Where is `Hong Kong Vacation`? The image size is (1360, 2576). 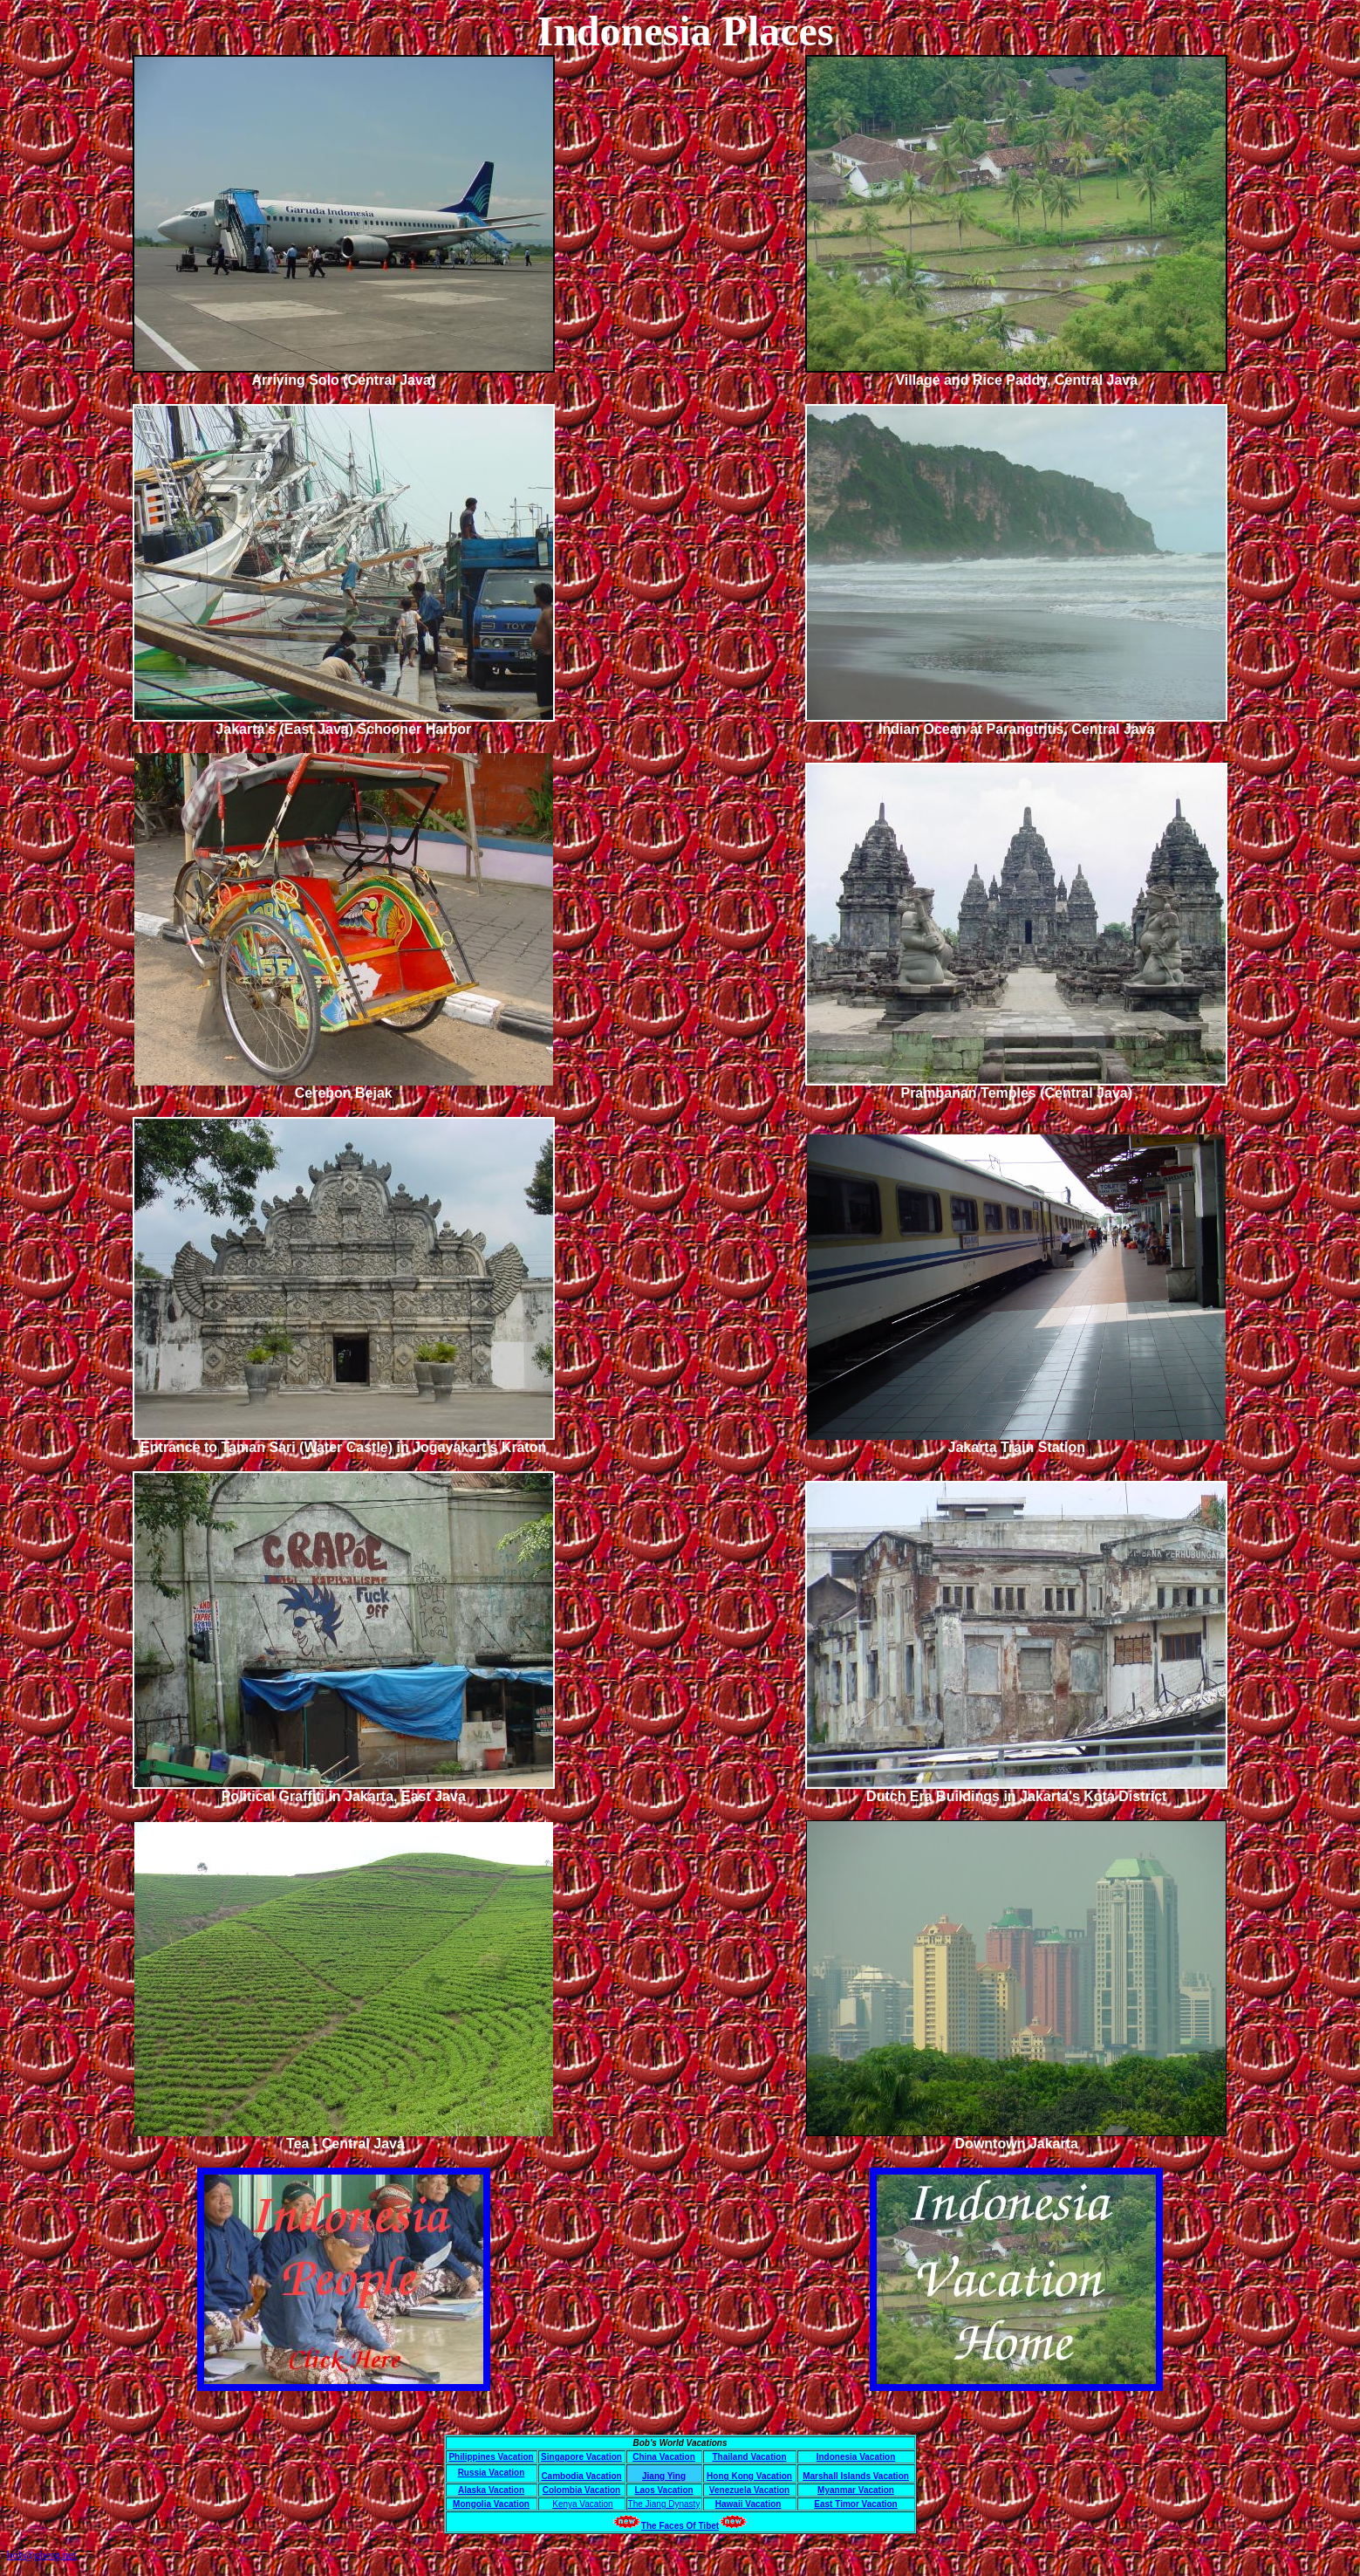 Hong Kong Vacation is located at coordinates (749, 2476).